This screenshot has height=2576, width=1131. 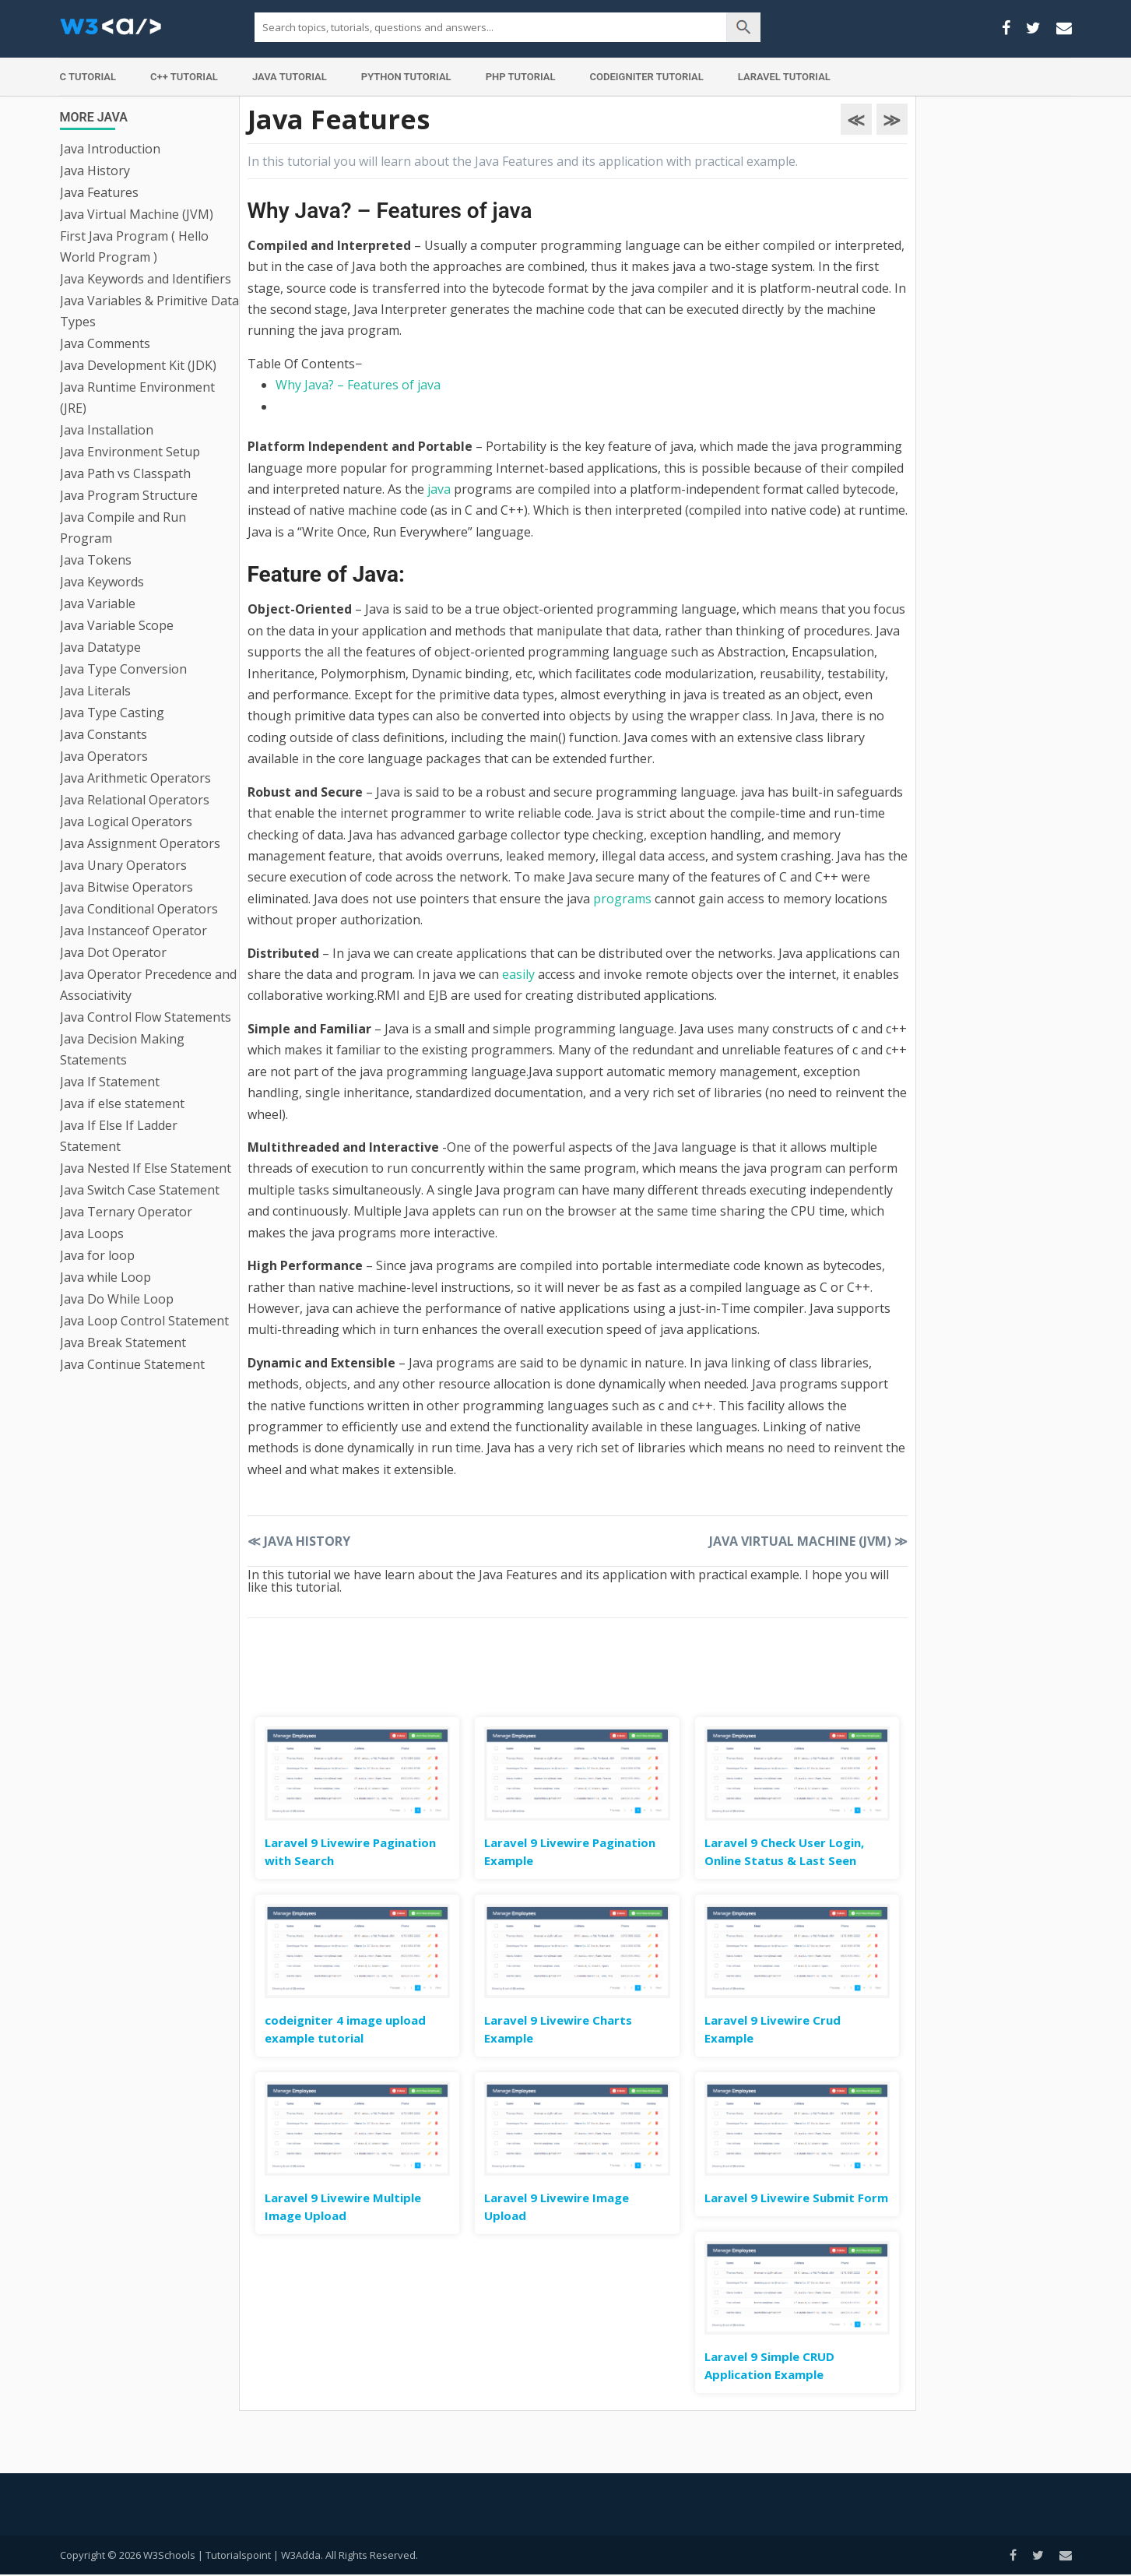 I want to click on Java Introduction, so click(x=110, y=148).